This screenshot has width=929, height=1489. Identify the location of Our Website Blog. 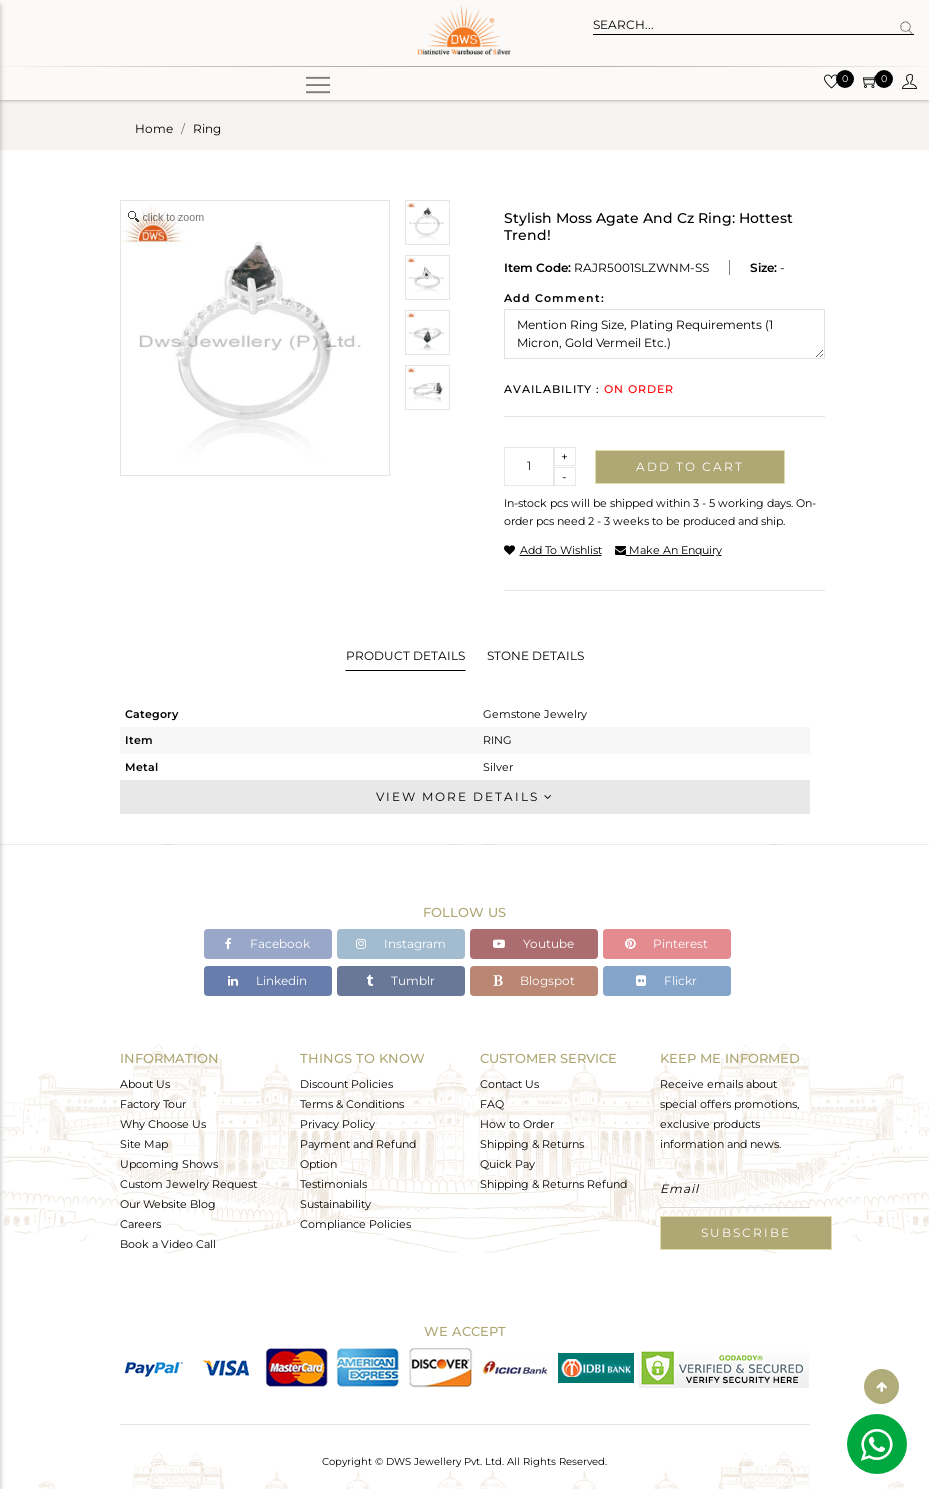
(168, 1204).